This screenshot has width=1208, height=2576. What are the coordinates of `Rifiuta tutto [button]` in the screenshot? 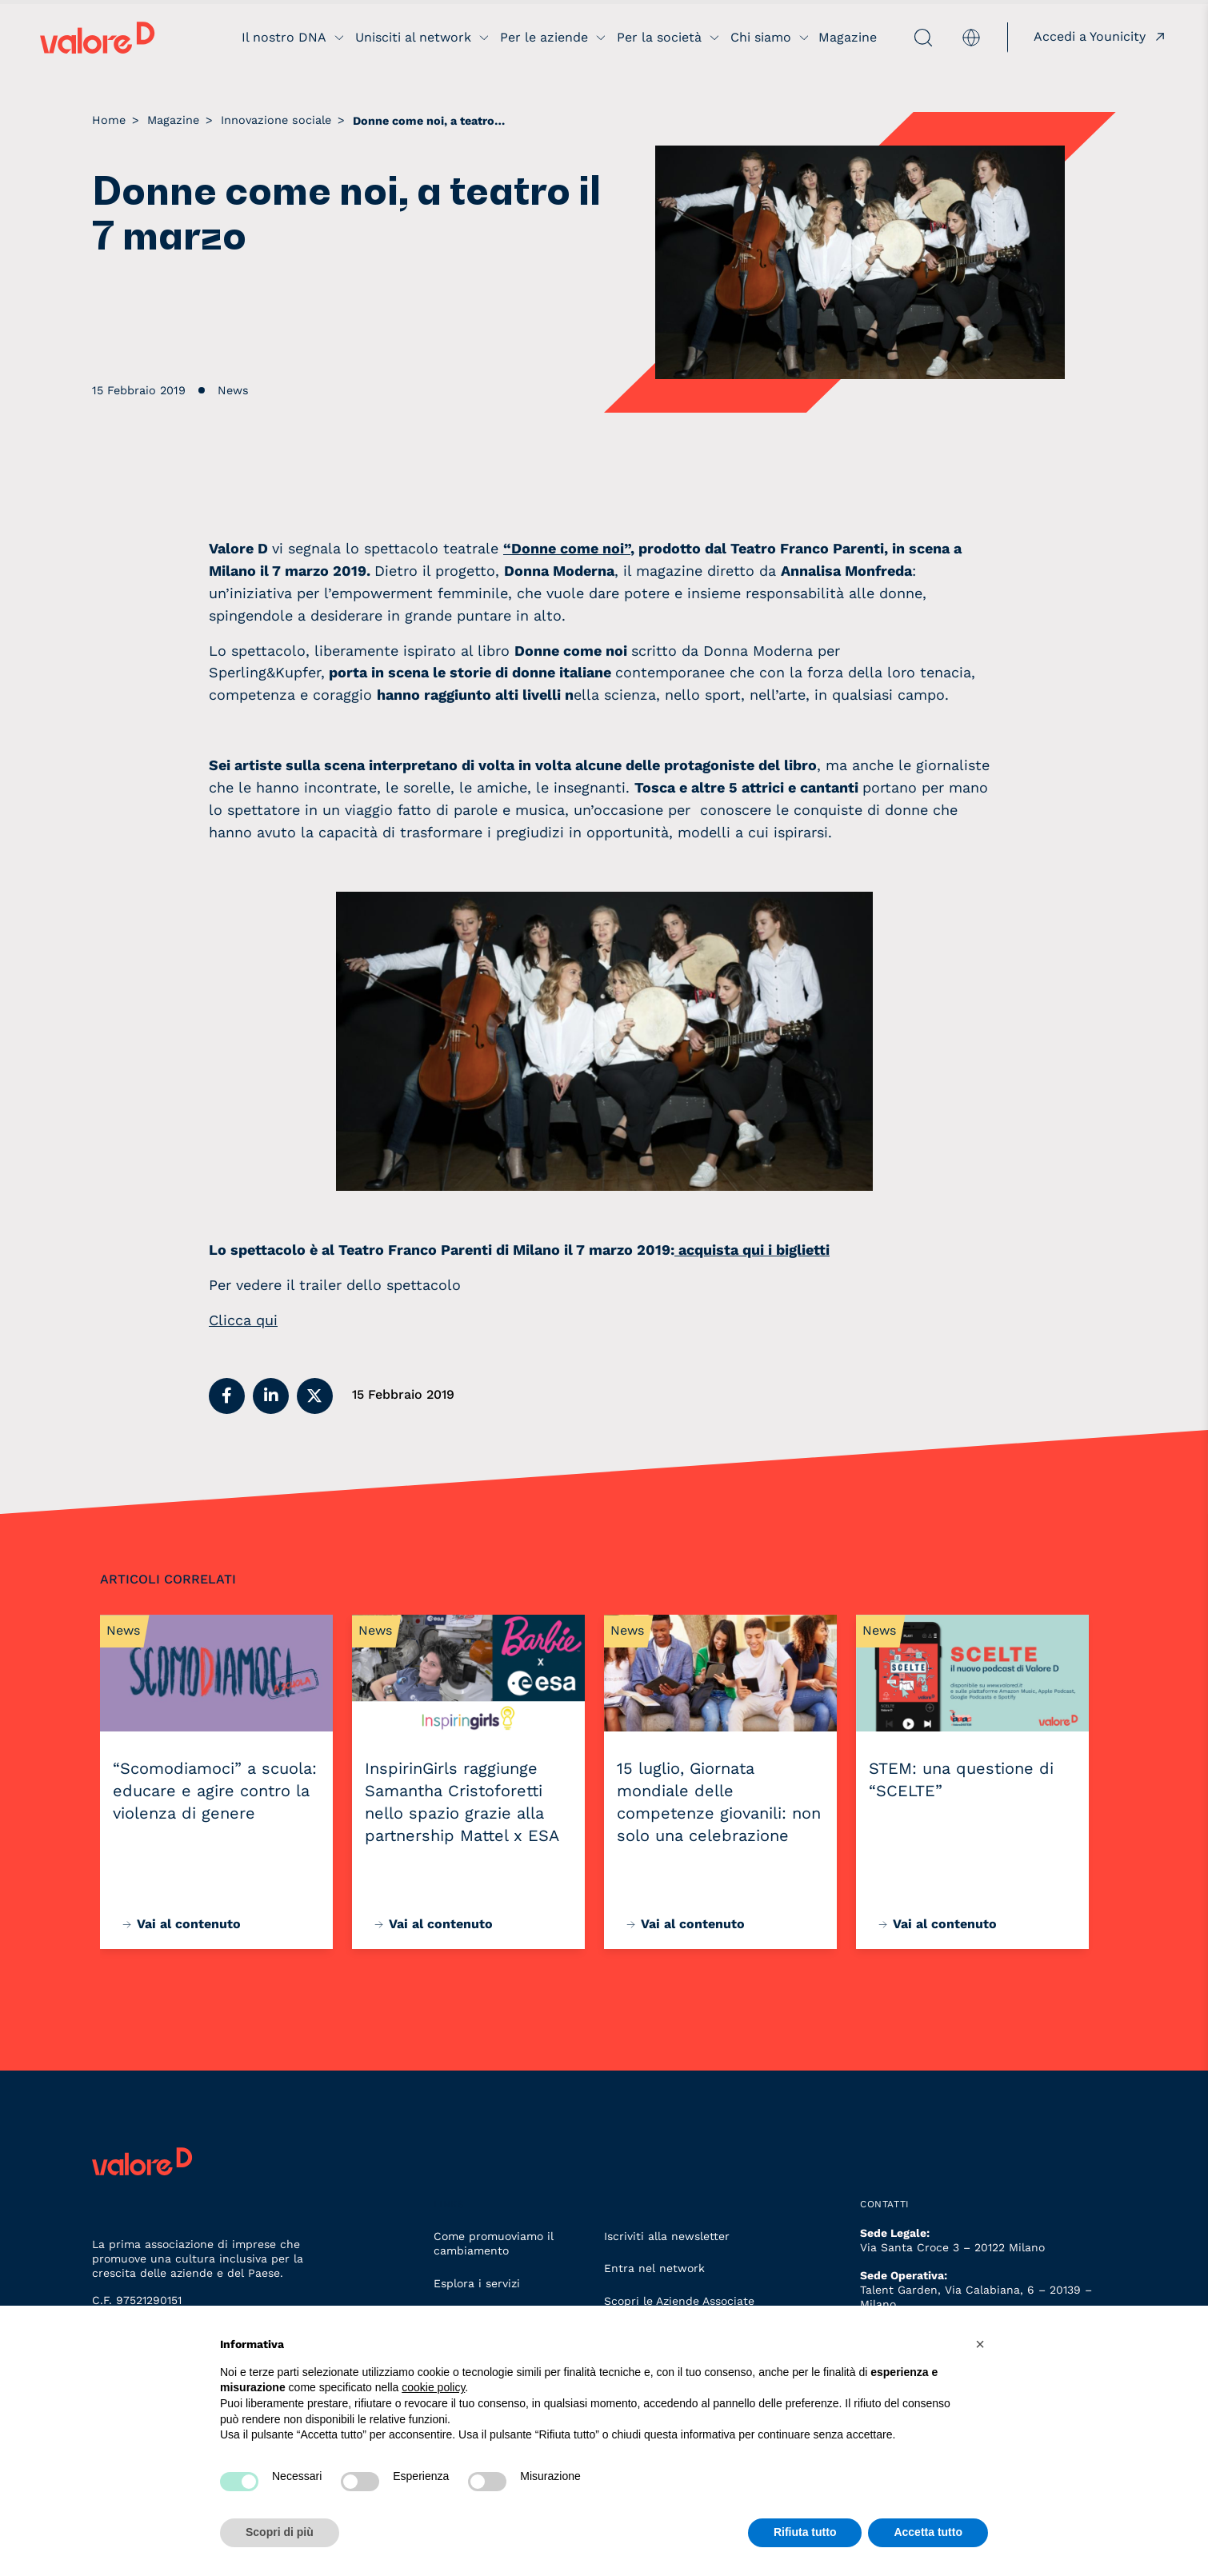 It's located at (805, 2532).